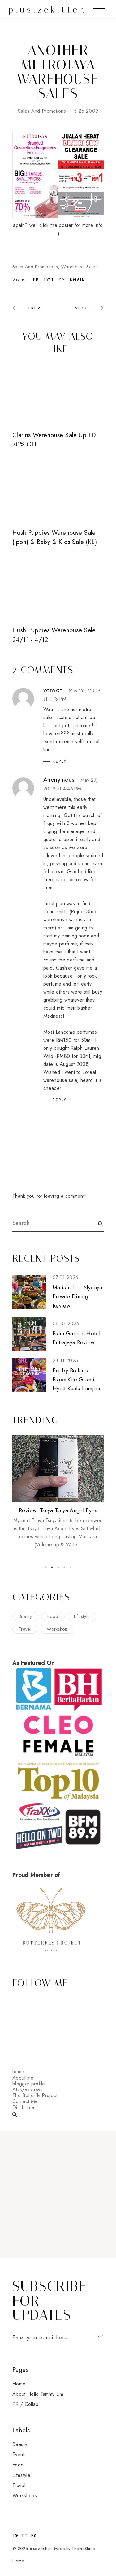 The height and width of the screenshot is (2576, 116). Describe the element at coordinates (23, 2107) in the screenshot. I see `Disclaimer` at that location.